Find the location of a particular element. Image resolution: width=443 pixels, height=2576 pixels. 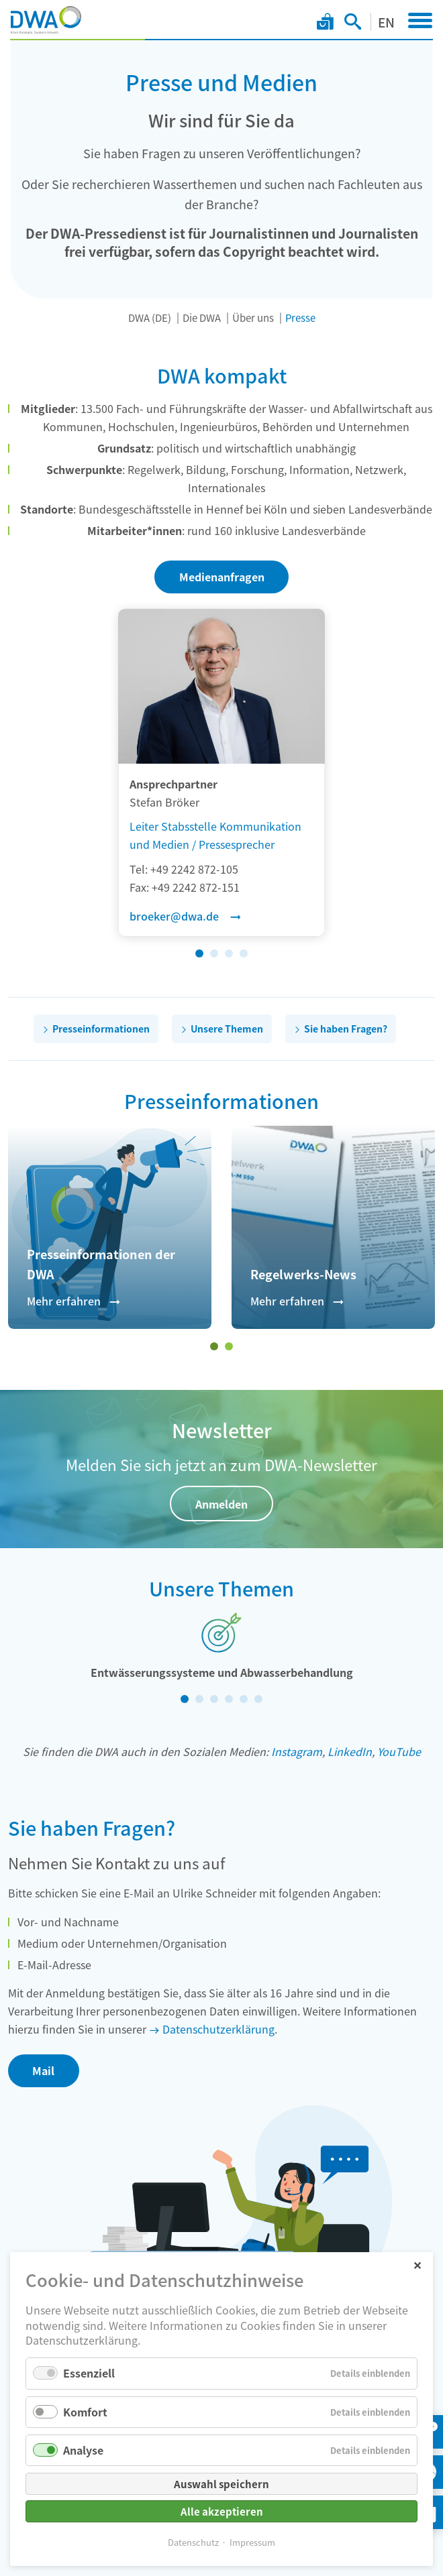

Datenschutzerklärung is located at coordinates (218, 2029).